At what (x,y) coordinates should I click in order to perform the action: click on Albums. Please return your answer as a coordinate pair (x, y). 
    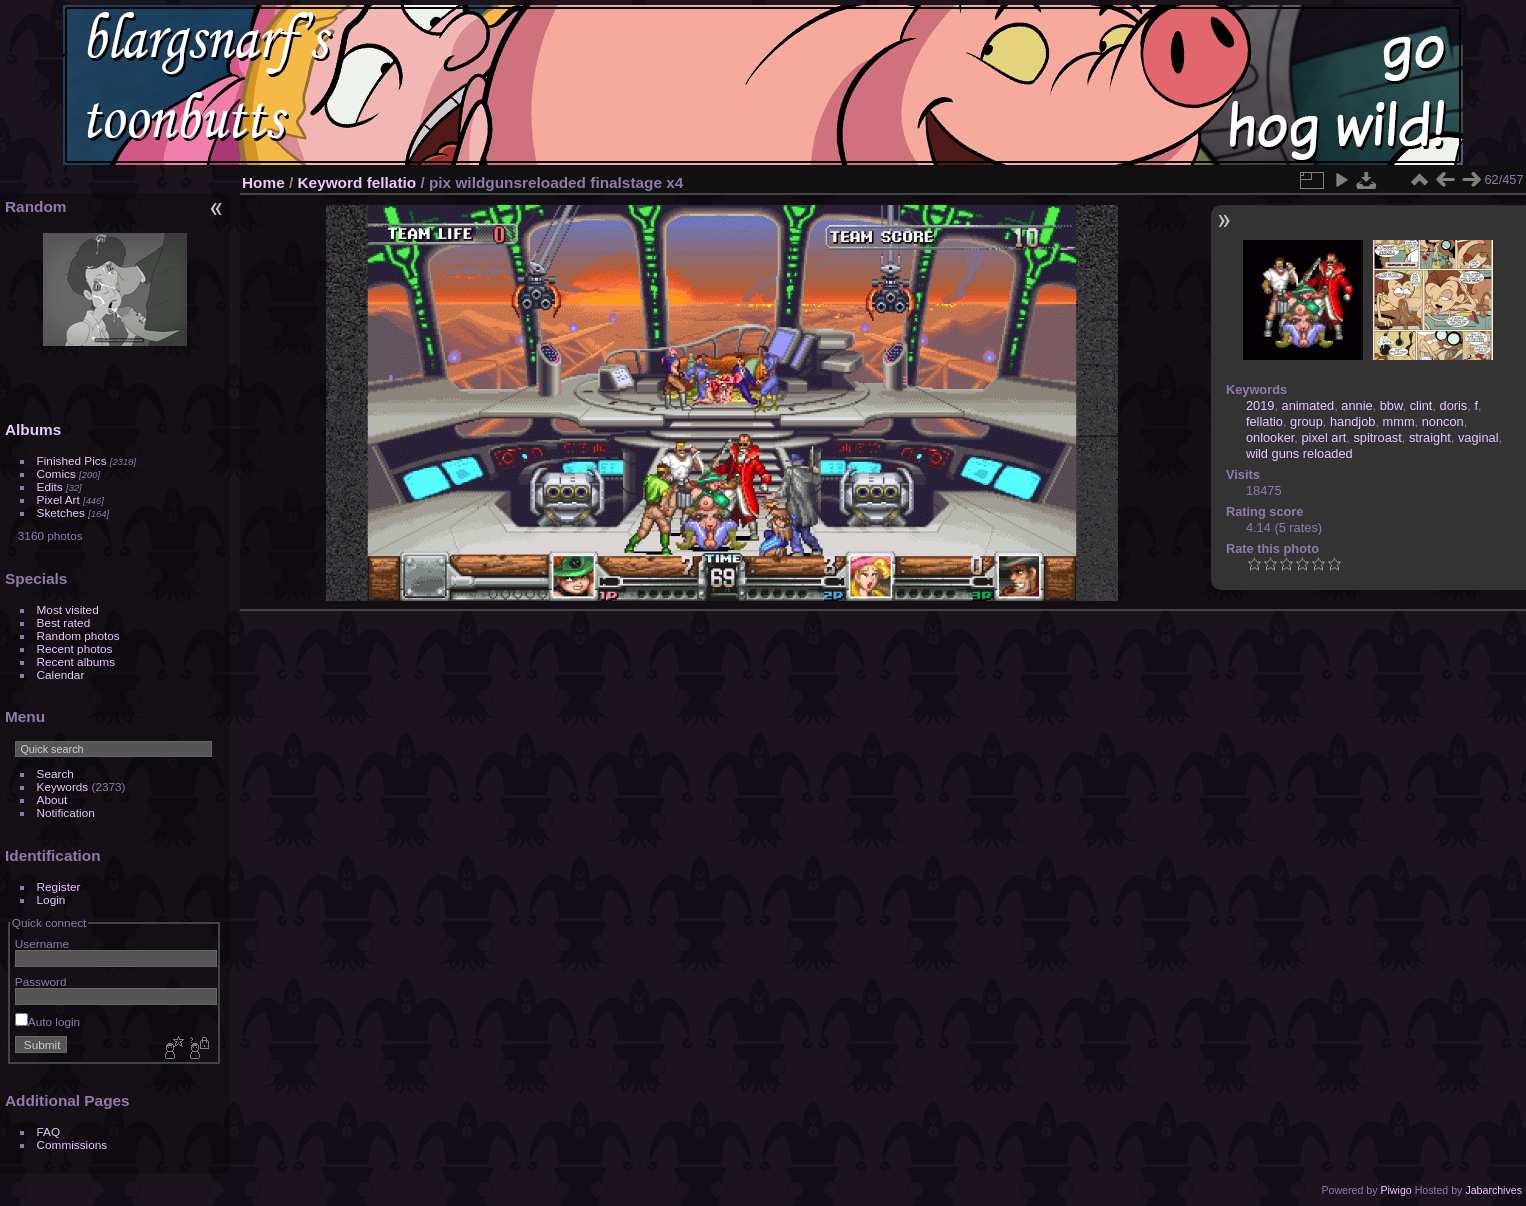
    Looking at the image, I should click on (33, 429).